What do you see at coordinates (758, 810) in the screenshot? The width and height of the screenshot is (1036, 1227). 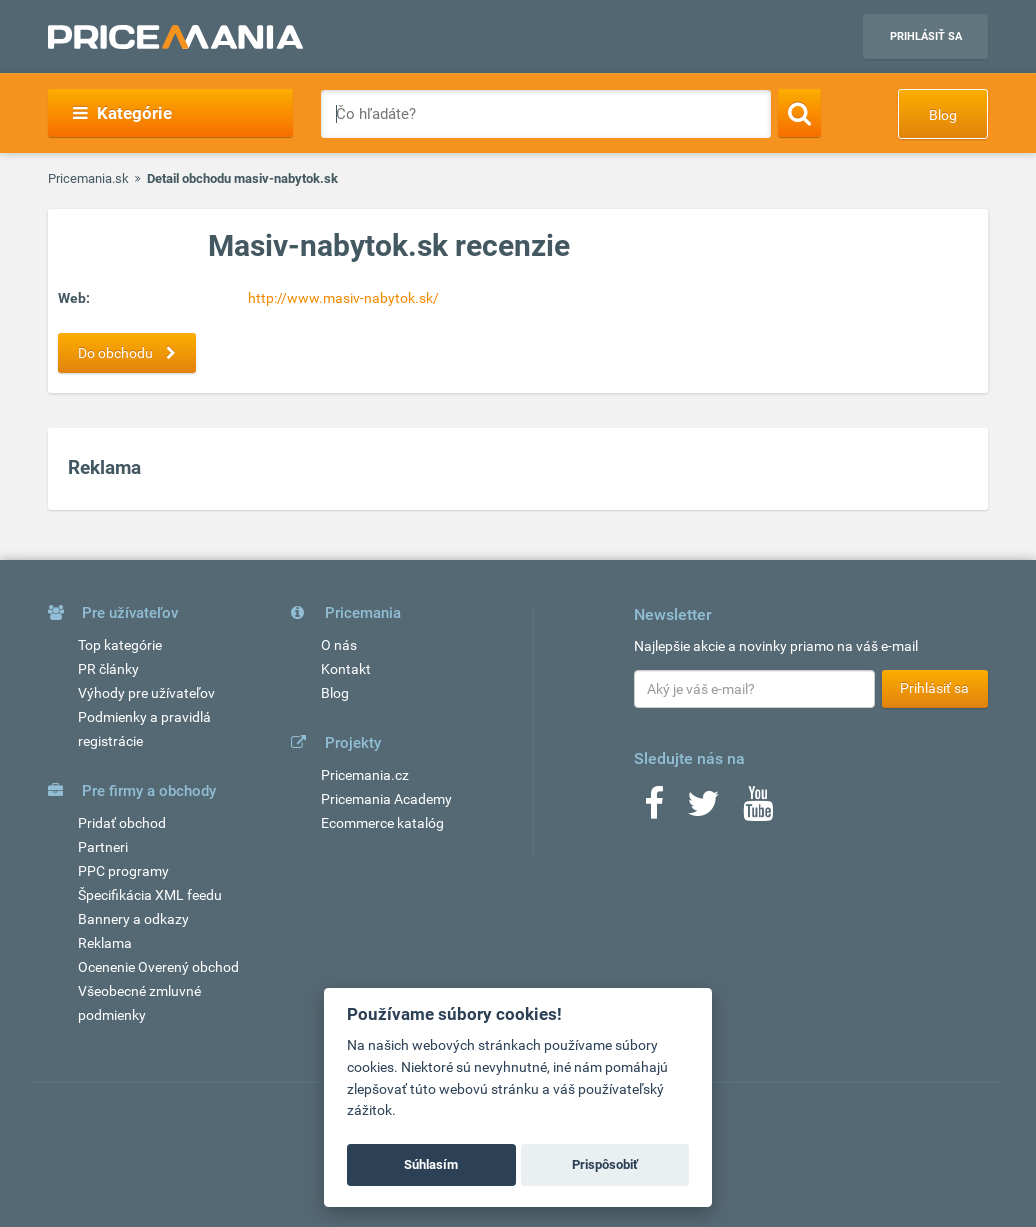 I see `[Youtube]` at bounding box center [758, 810].